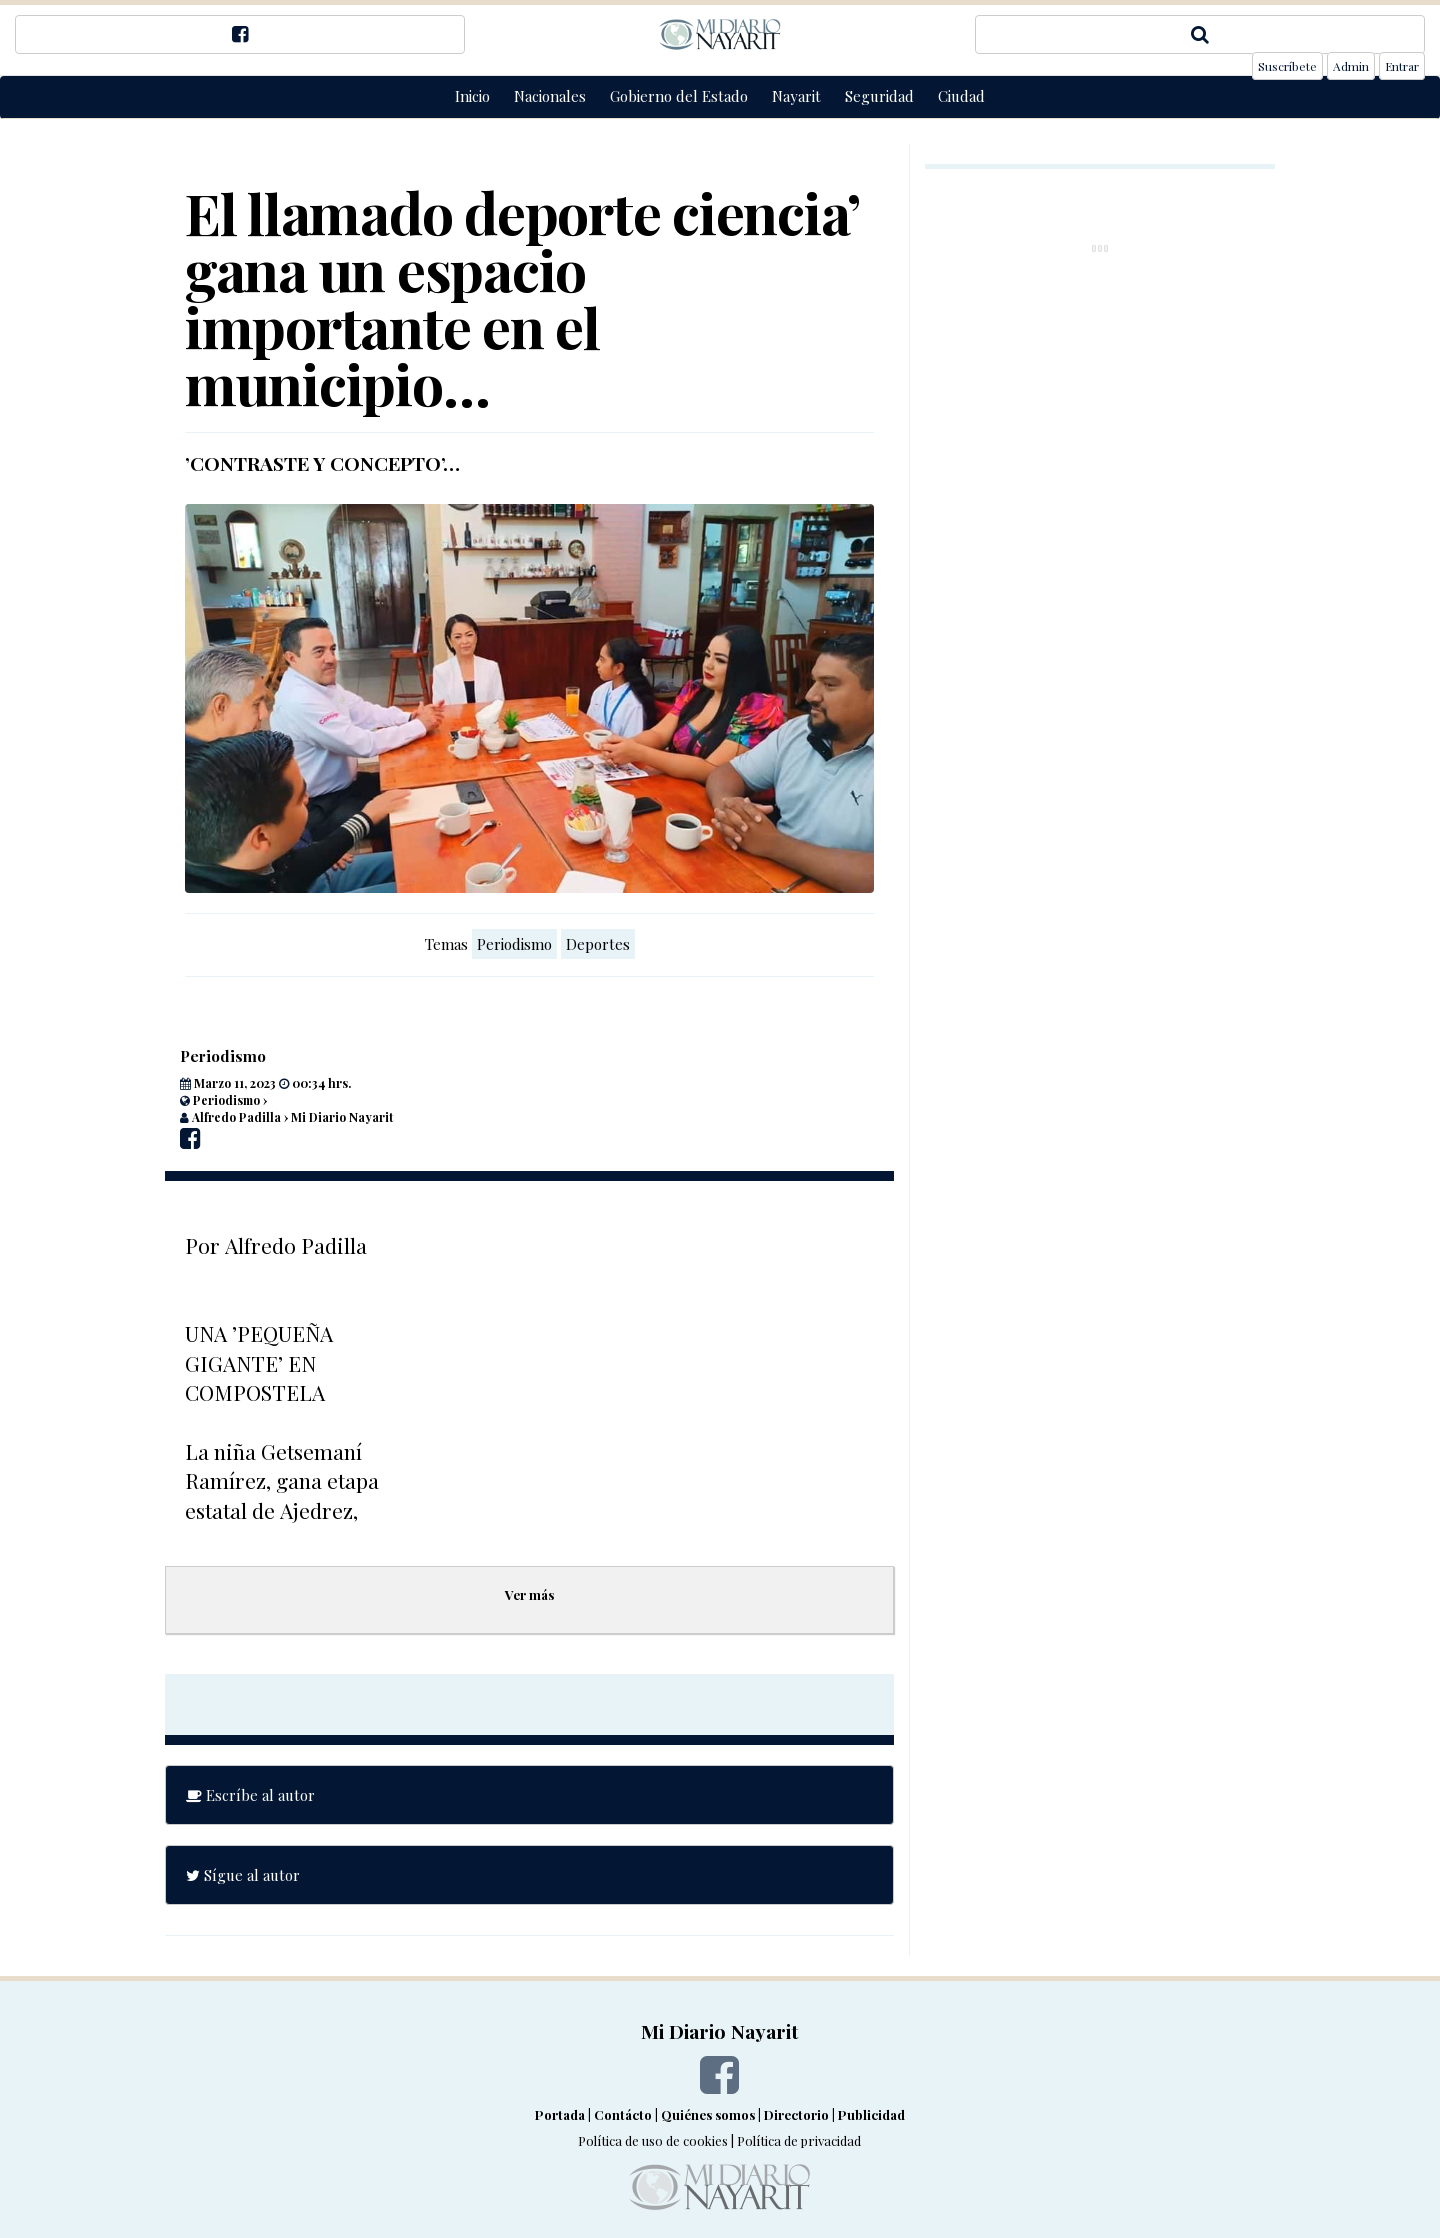 This screenshot has width=1440, height=2238. What do you see at coordinates (679, 96) in the screenshot?
I see `Gobierno del Estado` at bounding box center [679, 96].